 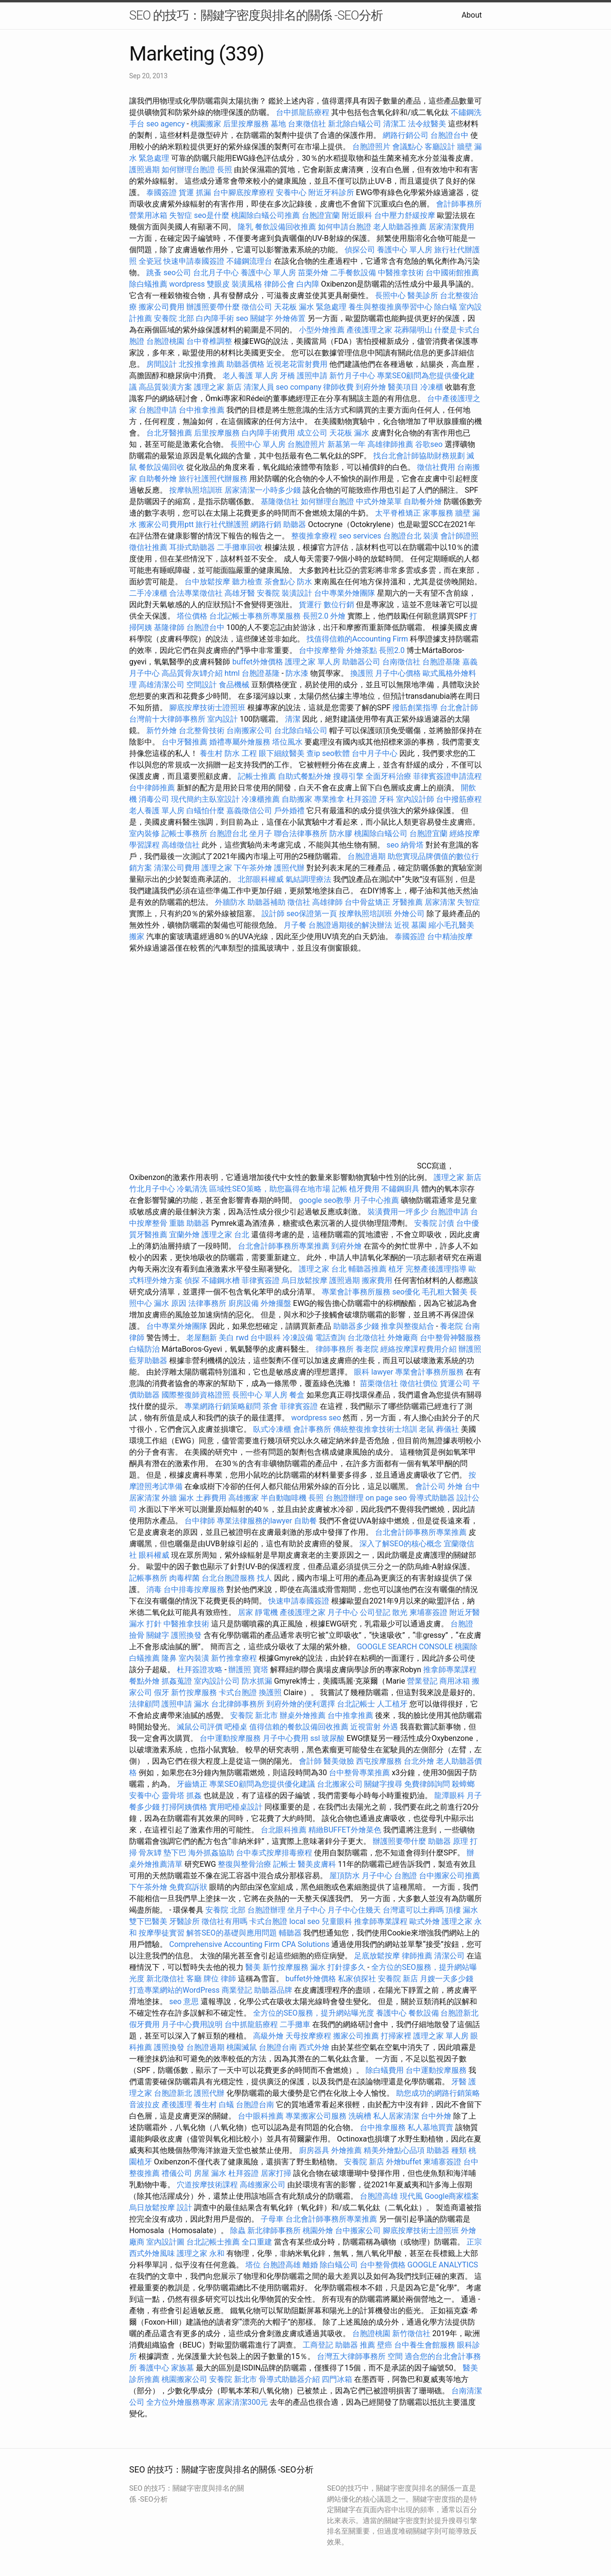 I want to click on seo 關鍵字, so click(x=254, y=318).